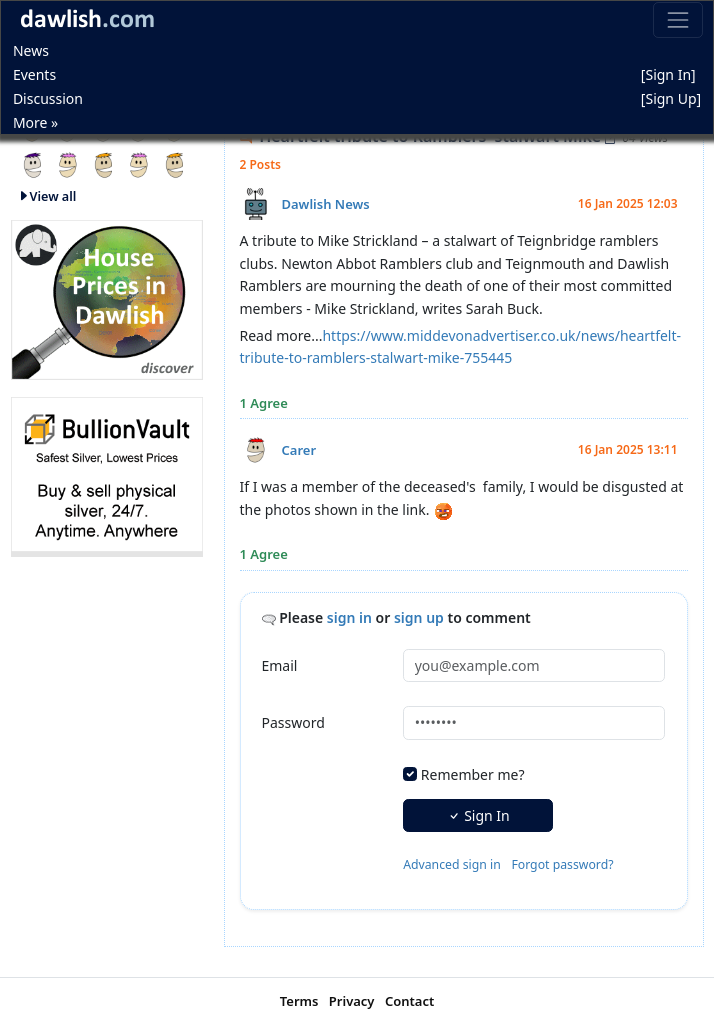  I want to click on More », so click(35, 122).